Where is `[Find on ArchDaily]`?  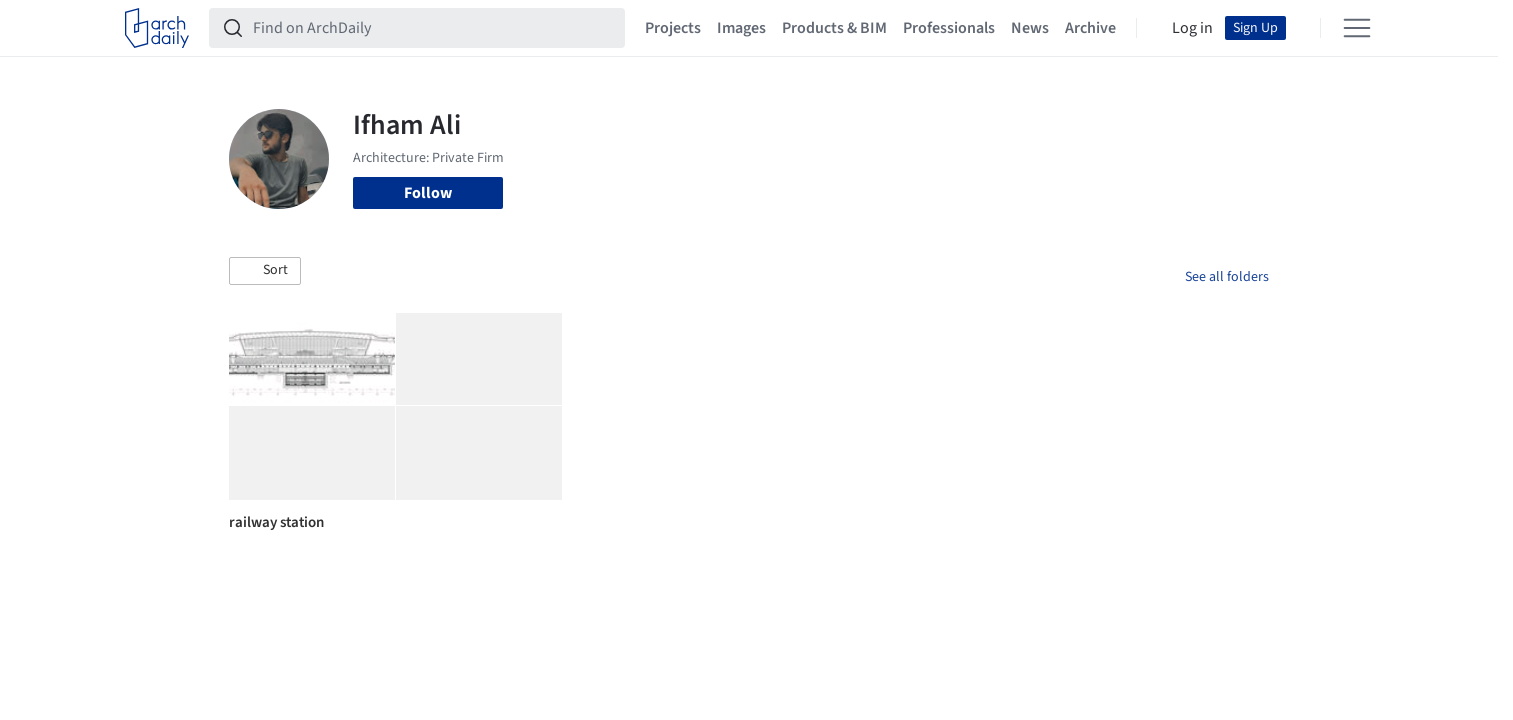
[Find on ArchDaily] is located at coordinates (433, 28).